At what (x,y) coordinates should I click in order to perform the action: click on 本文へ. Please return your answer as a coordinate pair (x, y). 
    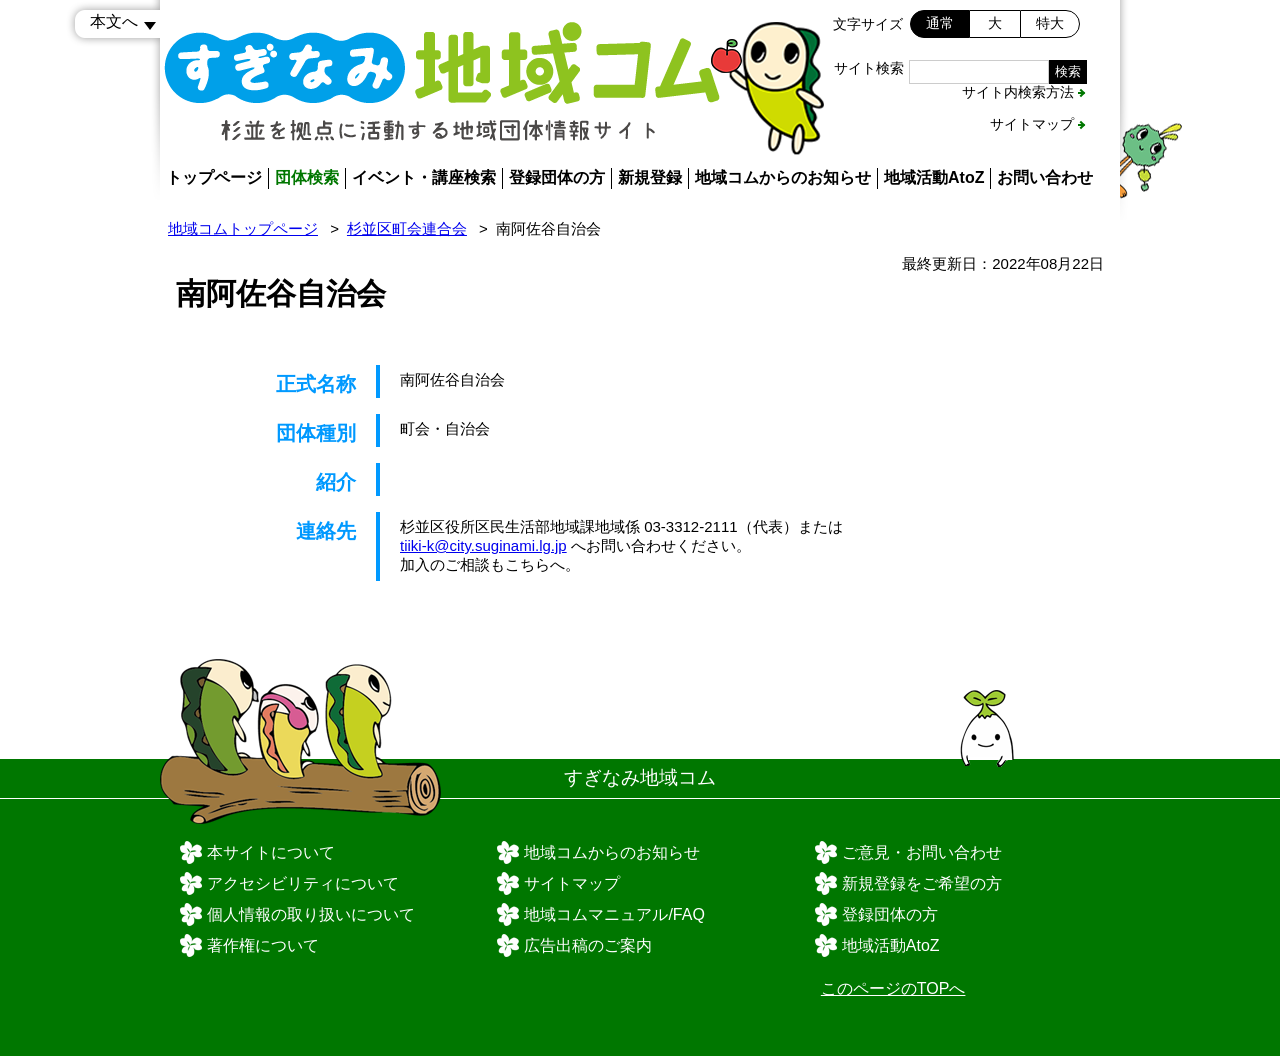
    Looking at the image, I should click on (114, 21).